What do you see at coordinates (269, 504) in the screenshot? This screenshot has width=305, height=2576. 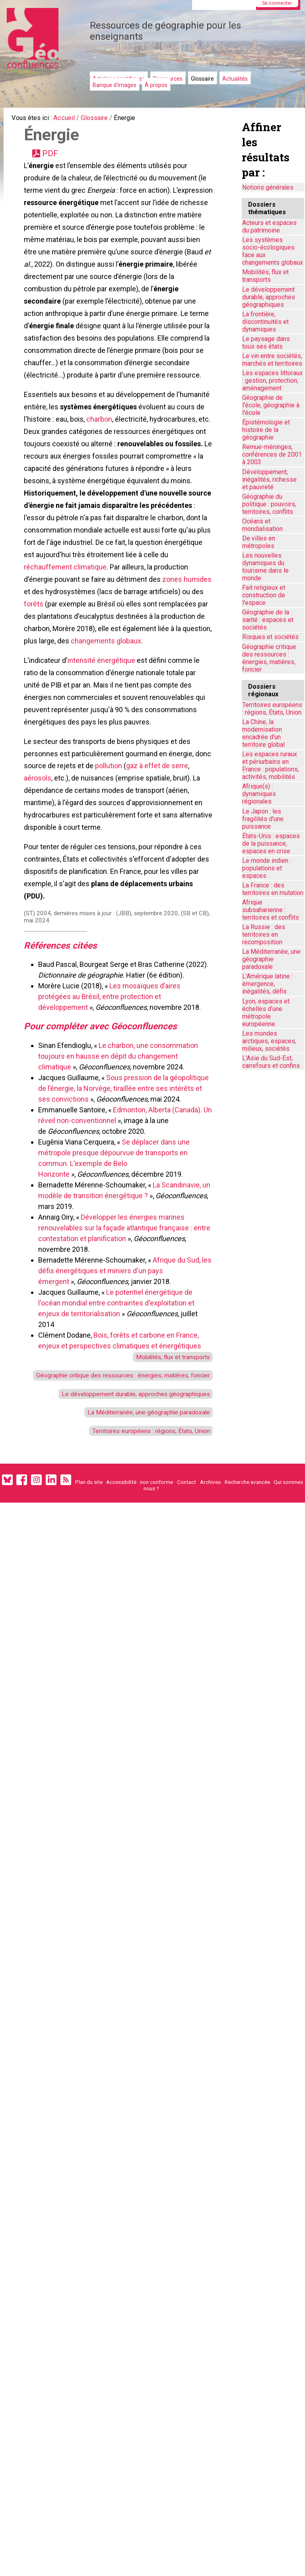 I see `Géographie du politique : pouvoirs, territoires, conflits` at bounding box center [269, 504].